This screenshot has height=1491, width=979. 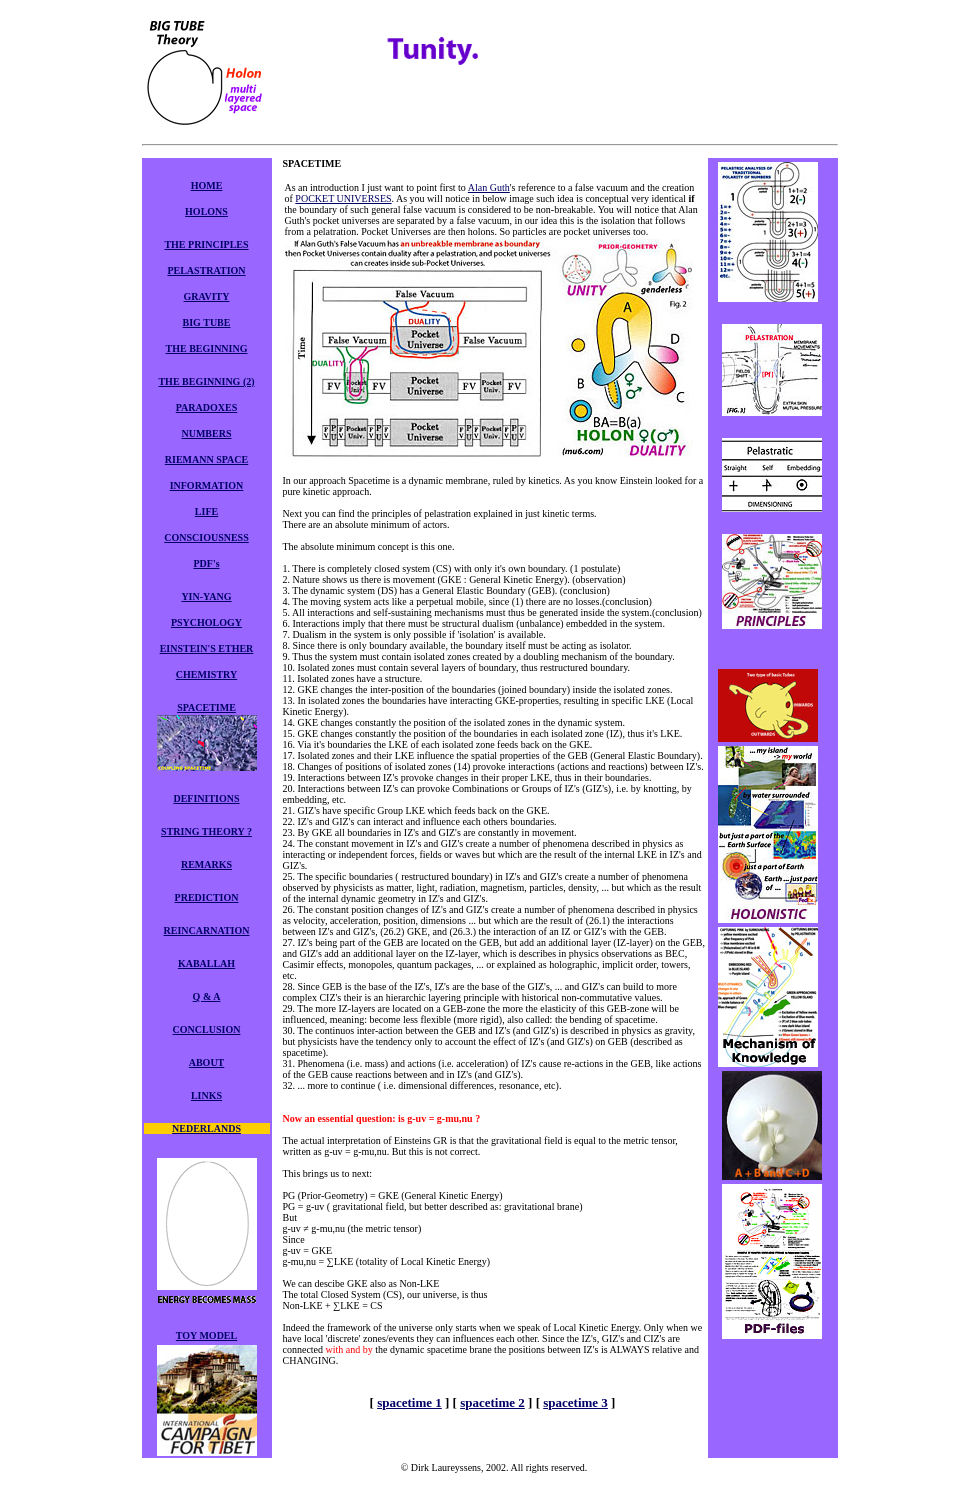 I want to click on STRING THEORY ?, so click(x=206, y=831).